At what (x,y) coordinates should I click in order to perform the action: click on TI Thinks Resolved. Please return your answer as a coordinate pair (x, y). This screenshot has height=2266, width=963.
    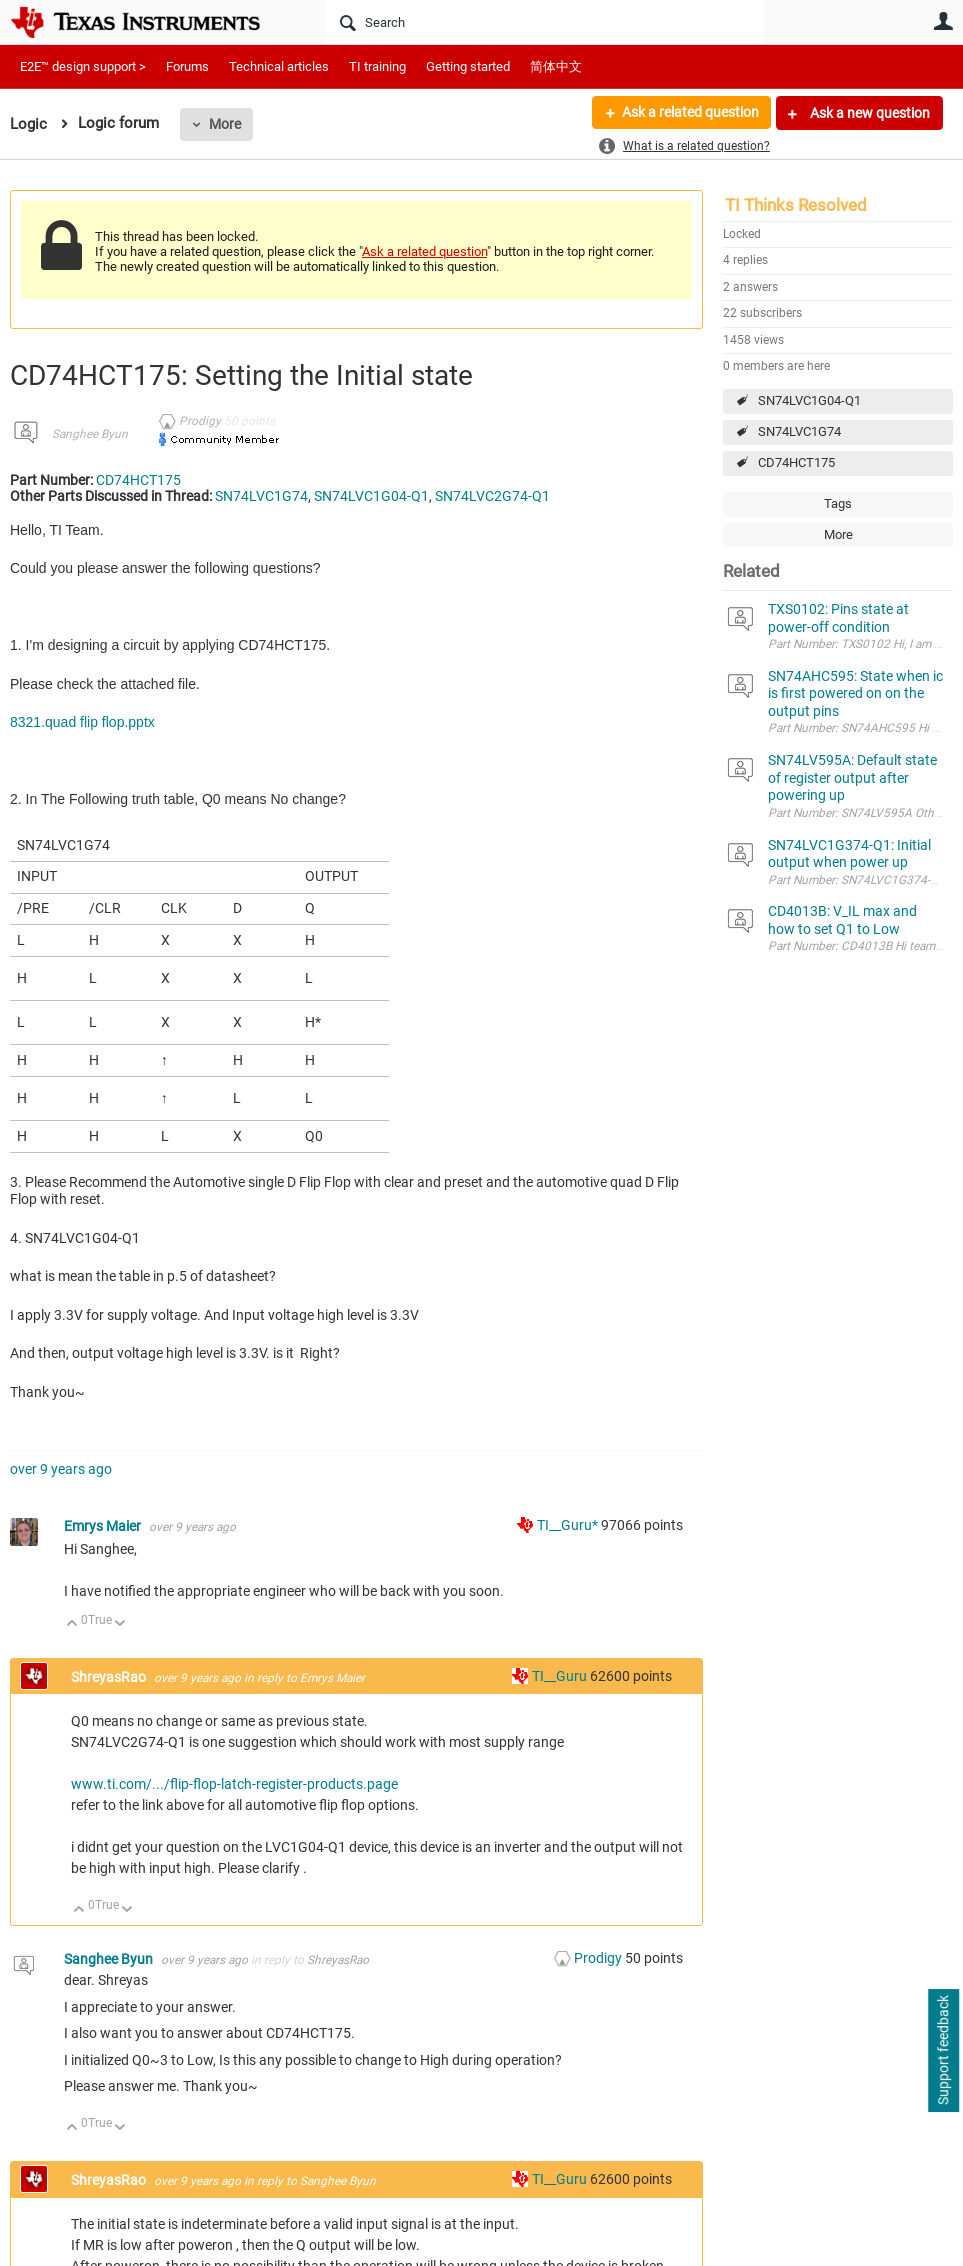
    Looking at the image, I should click on (796, 205).